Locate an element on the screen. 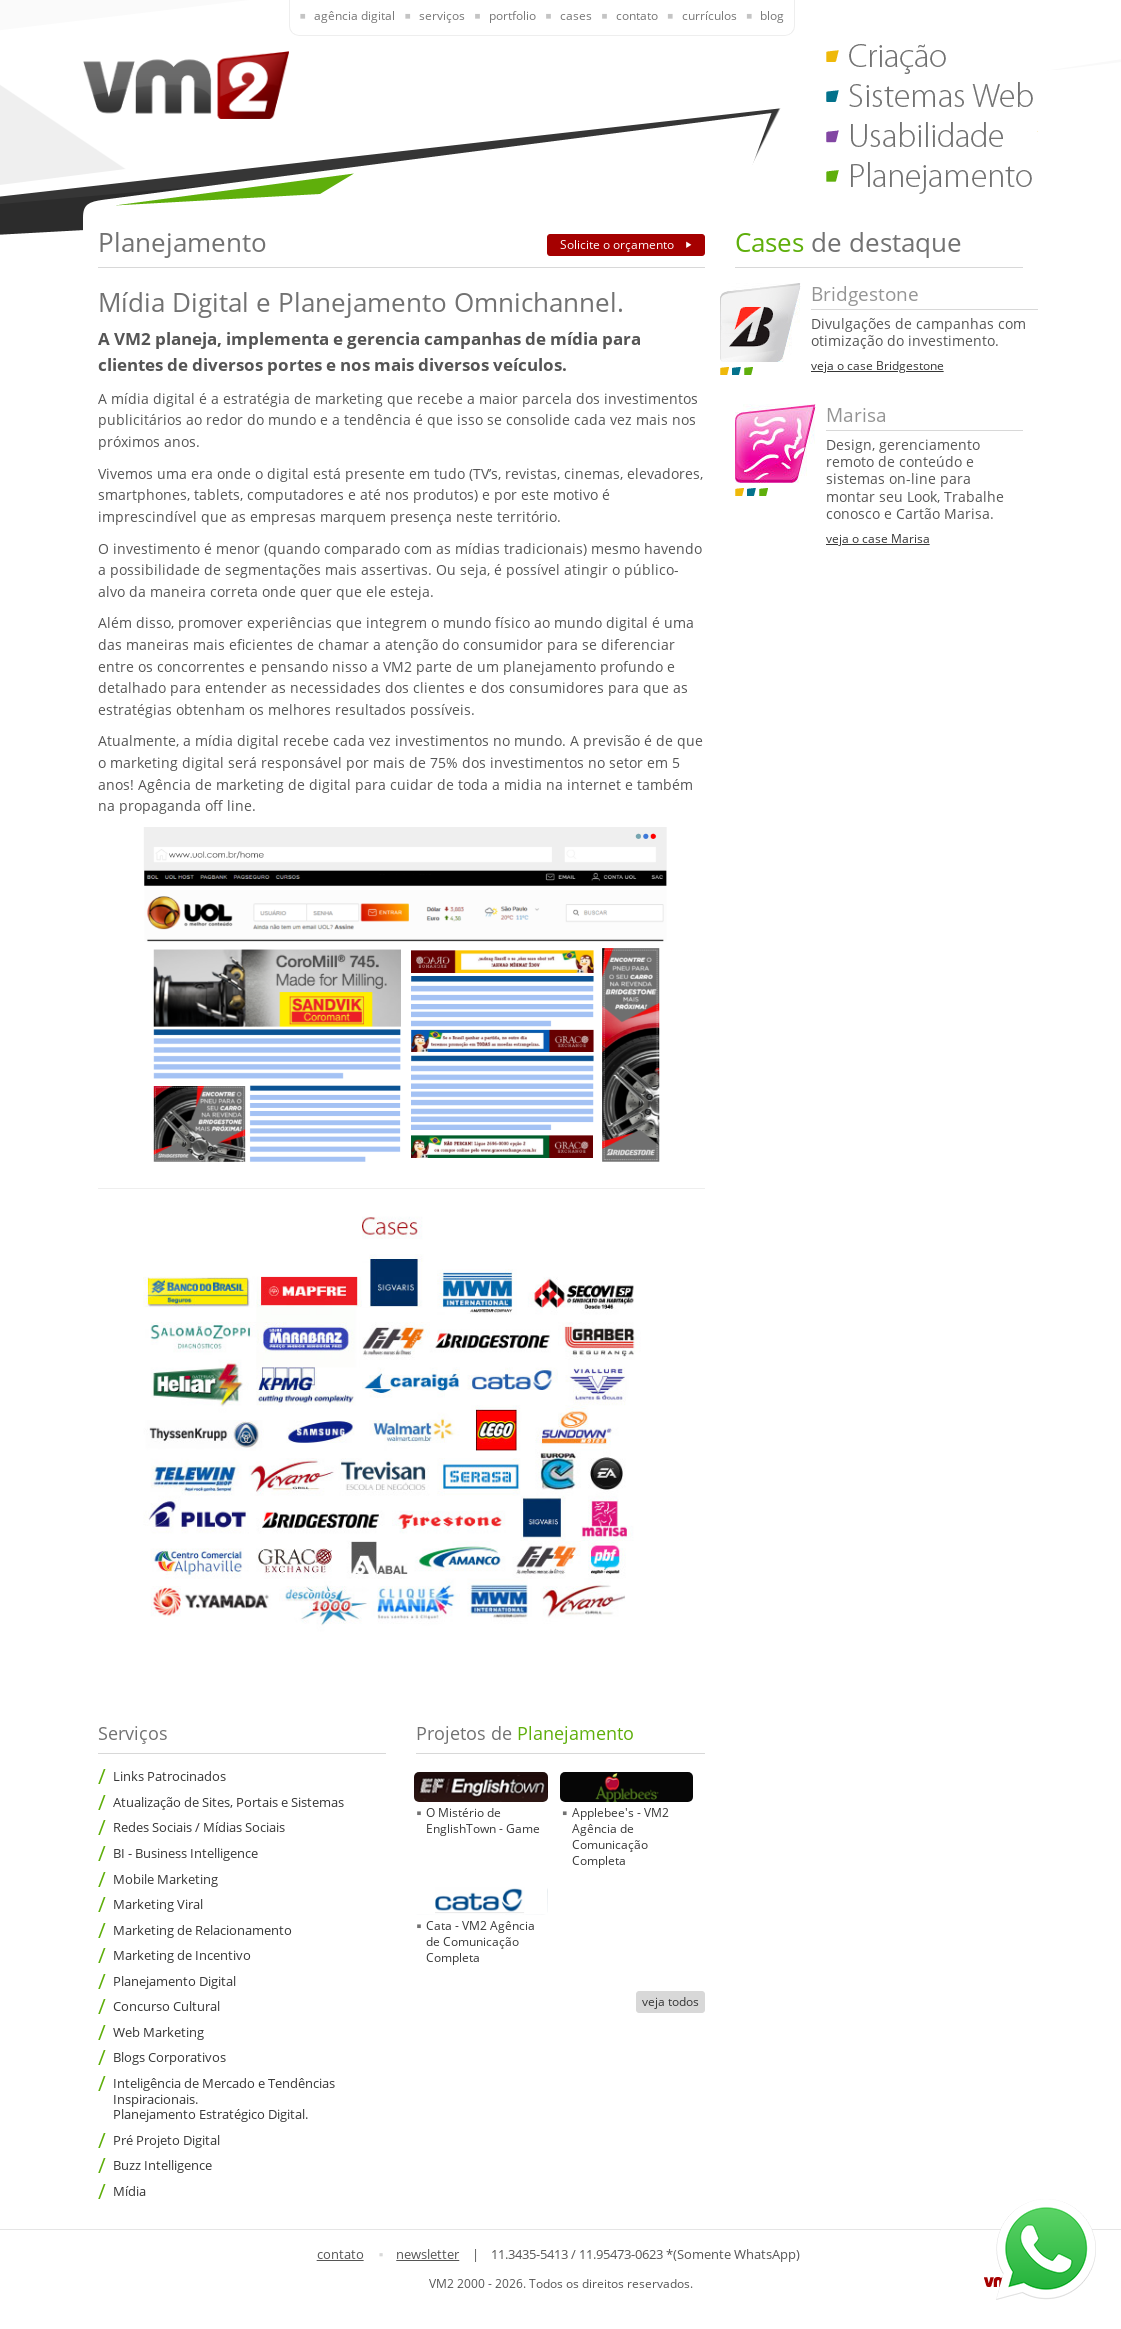 The width and height of the screenshot is (1121, 2329). newsletter is located at coordinates (427, 2254).